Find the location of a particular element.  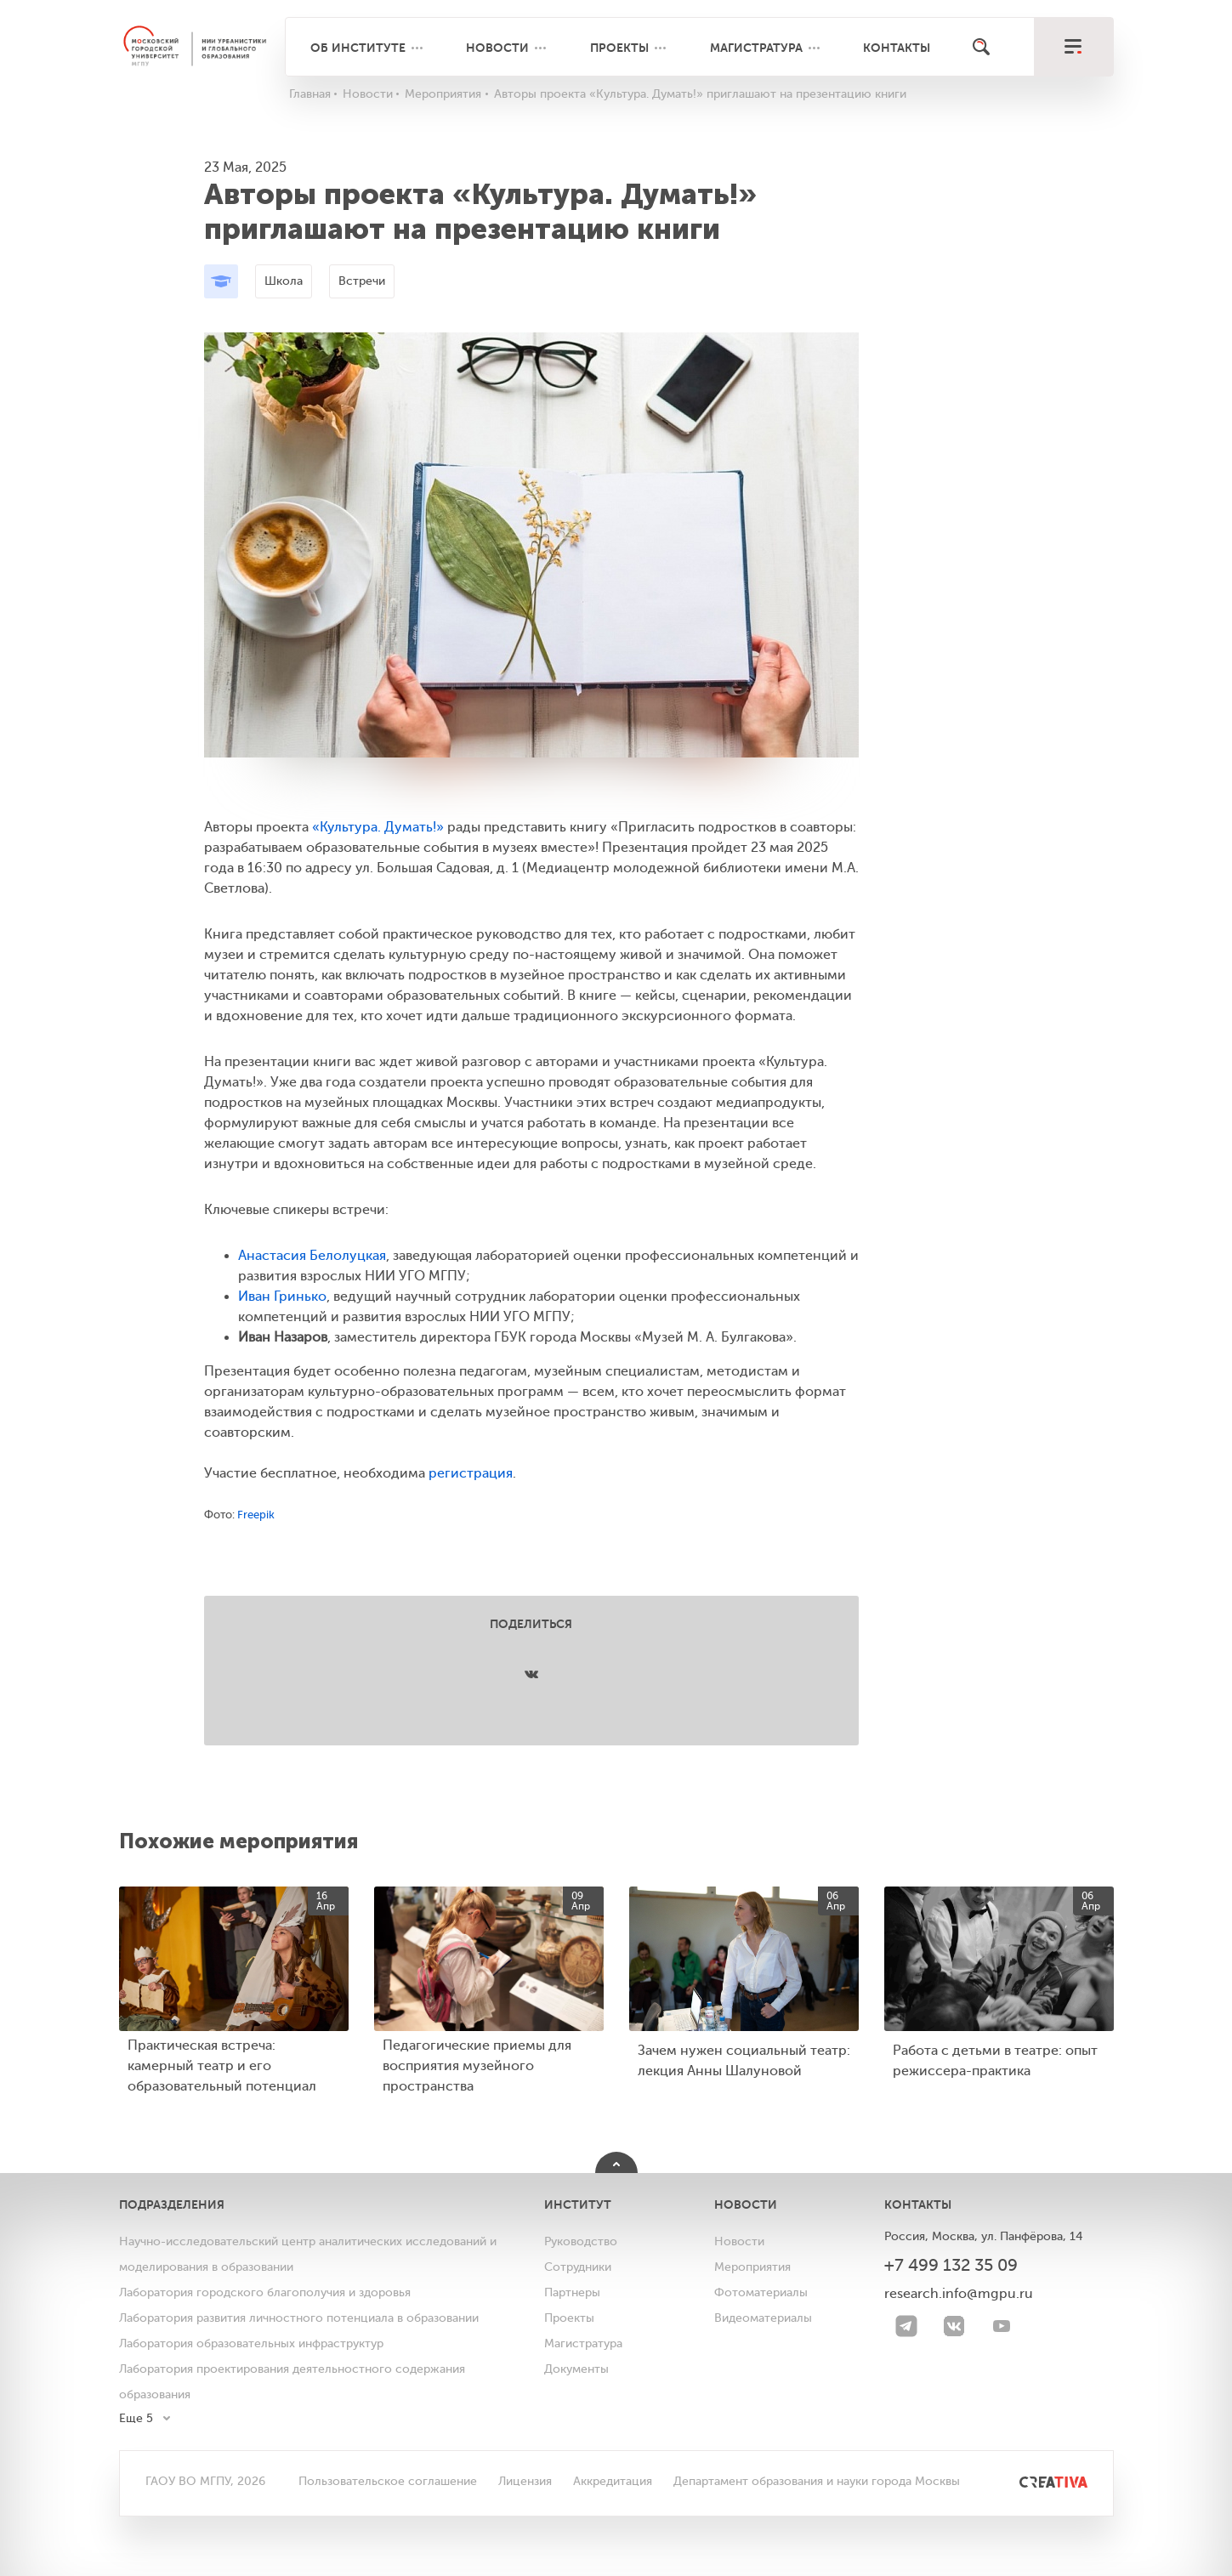

[youtube] is located at coordinates (1001, 2326).